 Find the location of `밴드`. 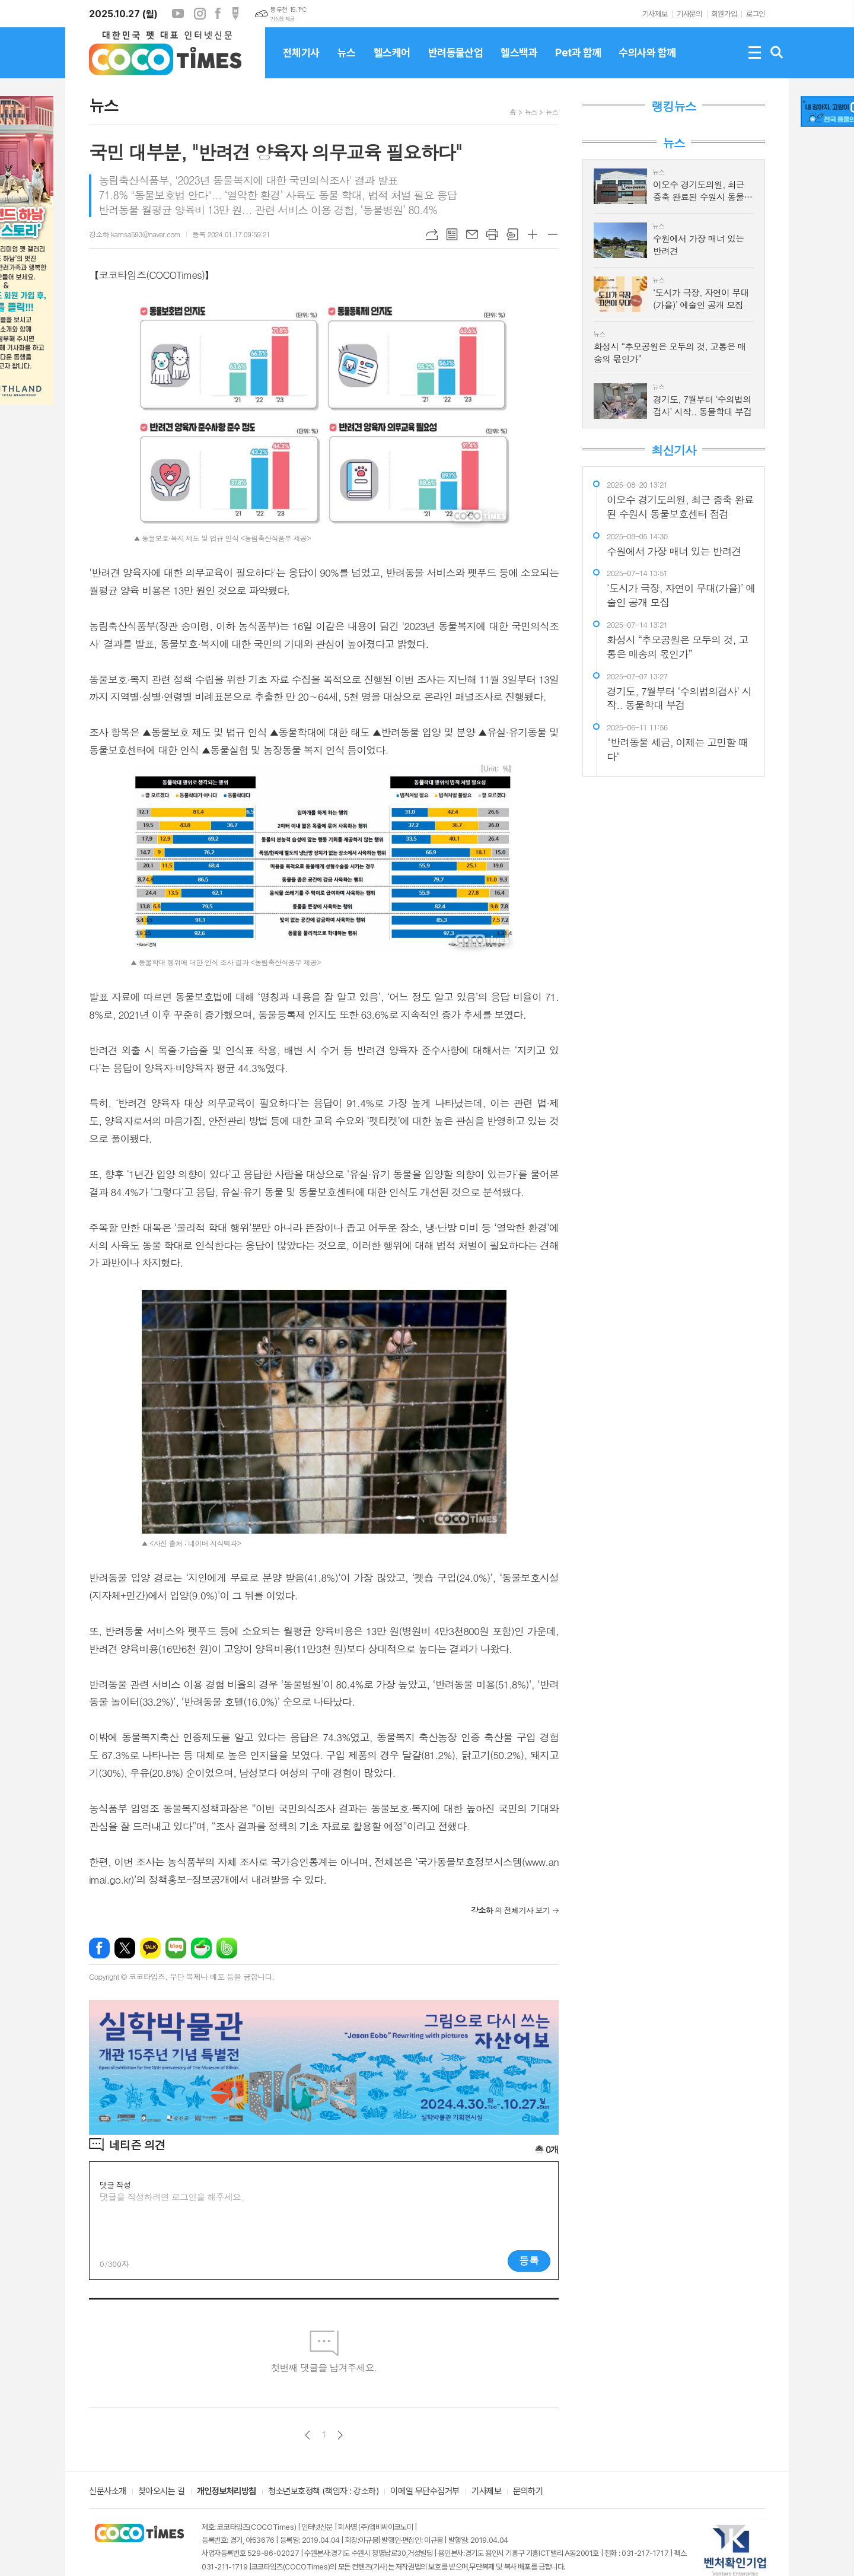

밴드 is located at coordinates (226, 1948).